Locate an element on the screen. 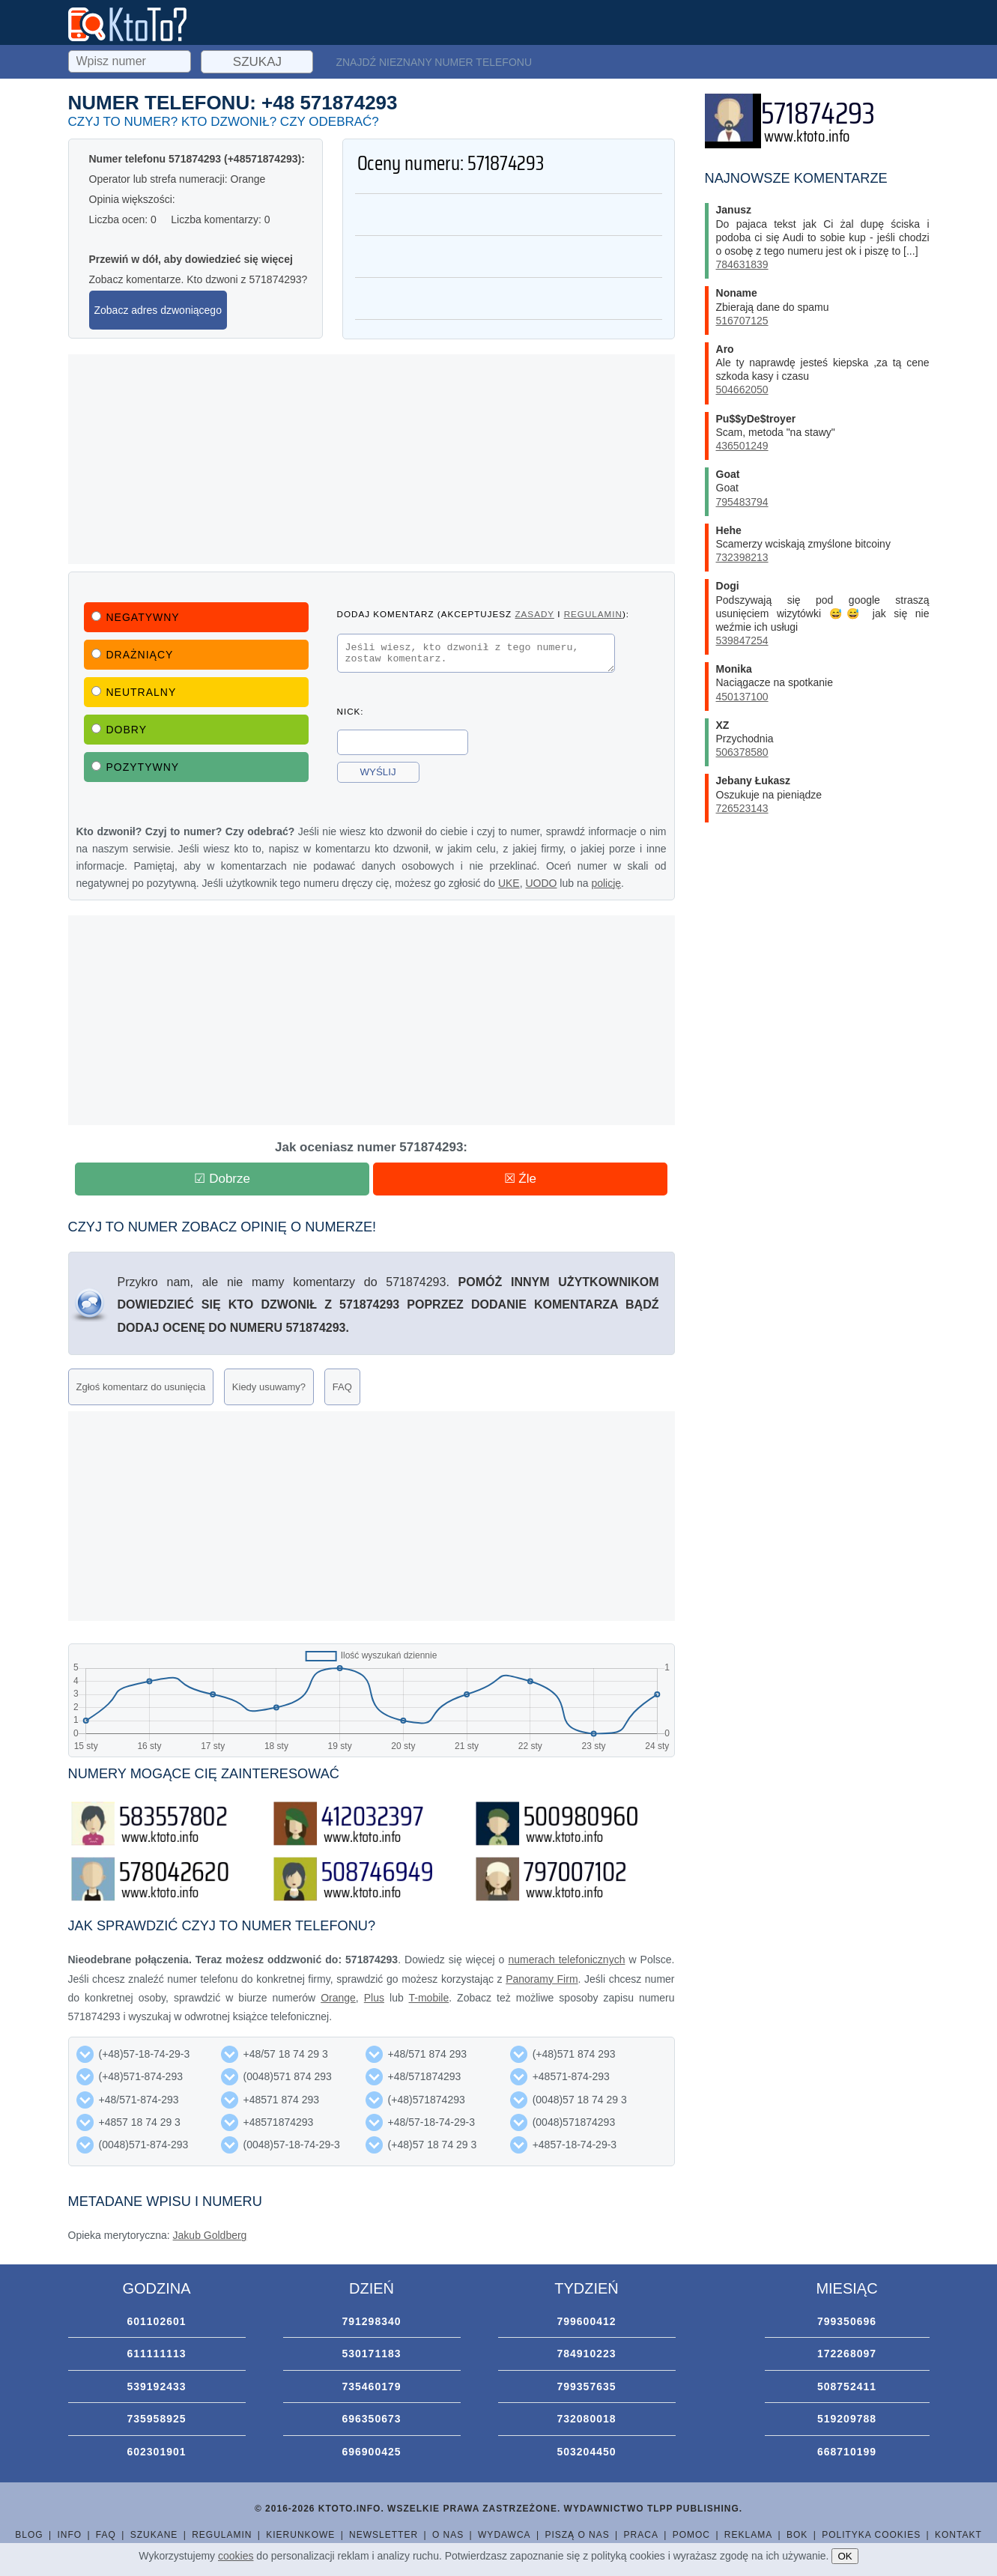 This screenshot has height=2576, width=997. Zobacz adres dzwoniącego is located at coordinates (158, 310).